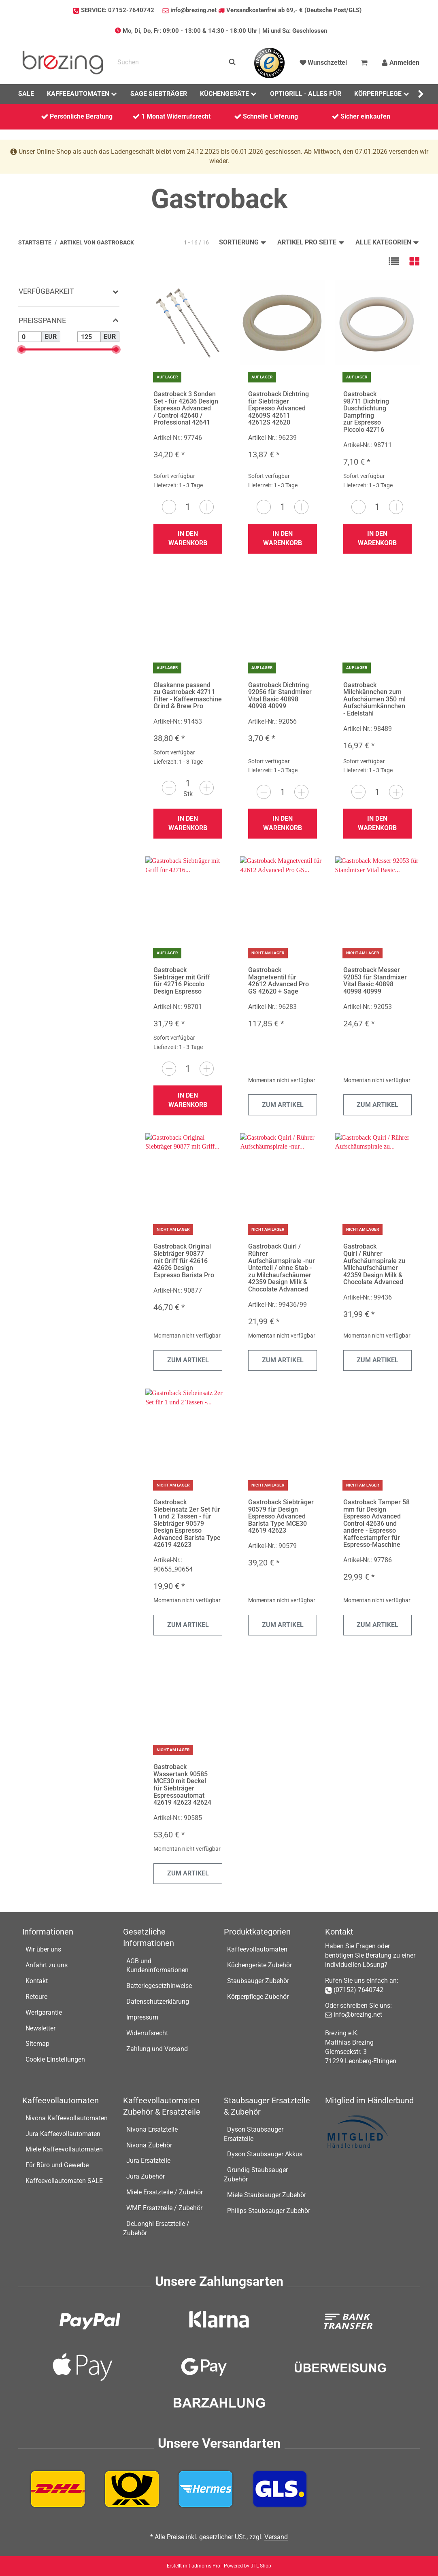 This screenshot has height=2576, width=438. I want to click on [slider], so click(21, 349).